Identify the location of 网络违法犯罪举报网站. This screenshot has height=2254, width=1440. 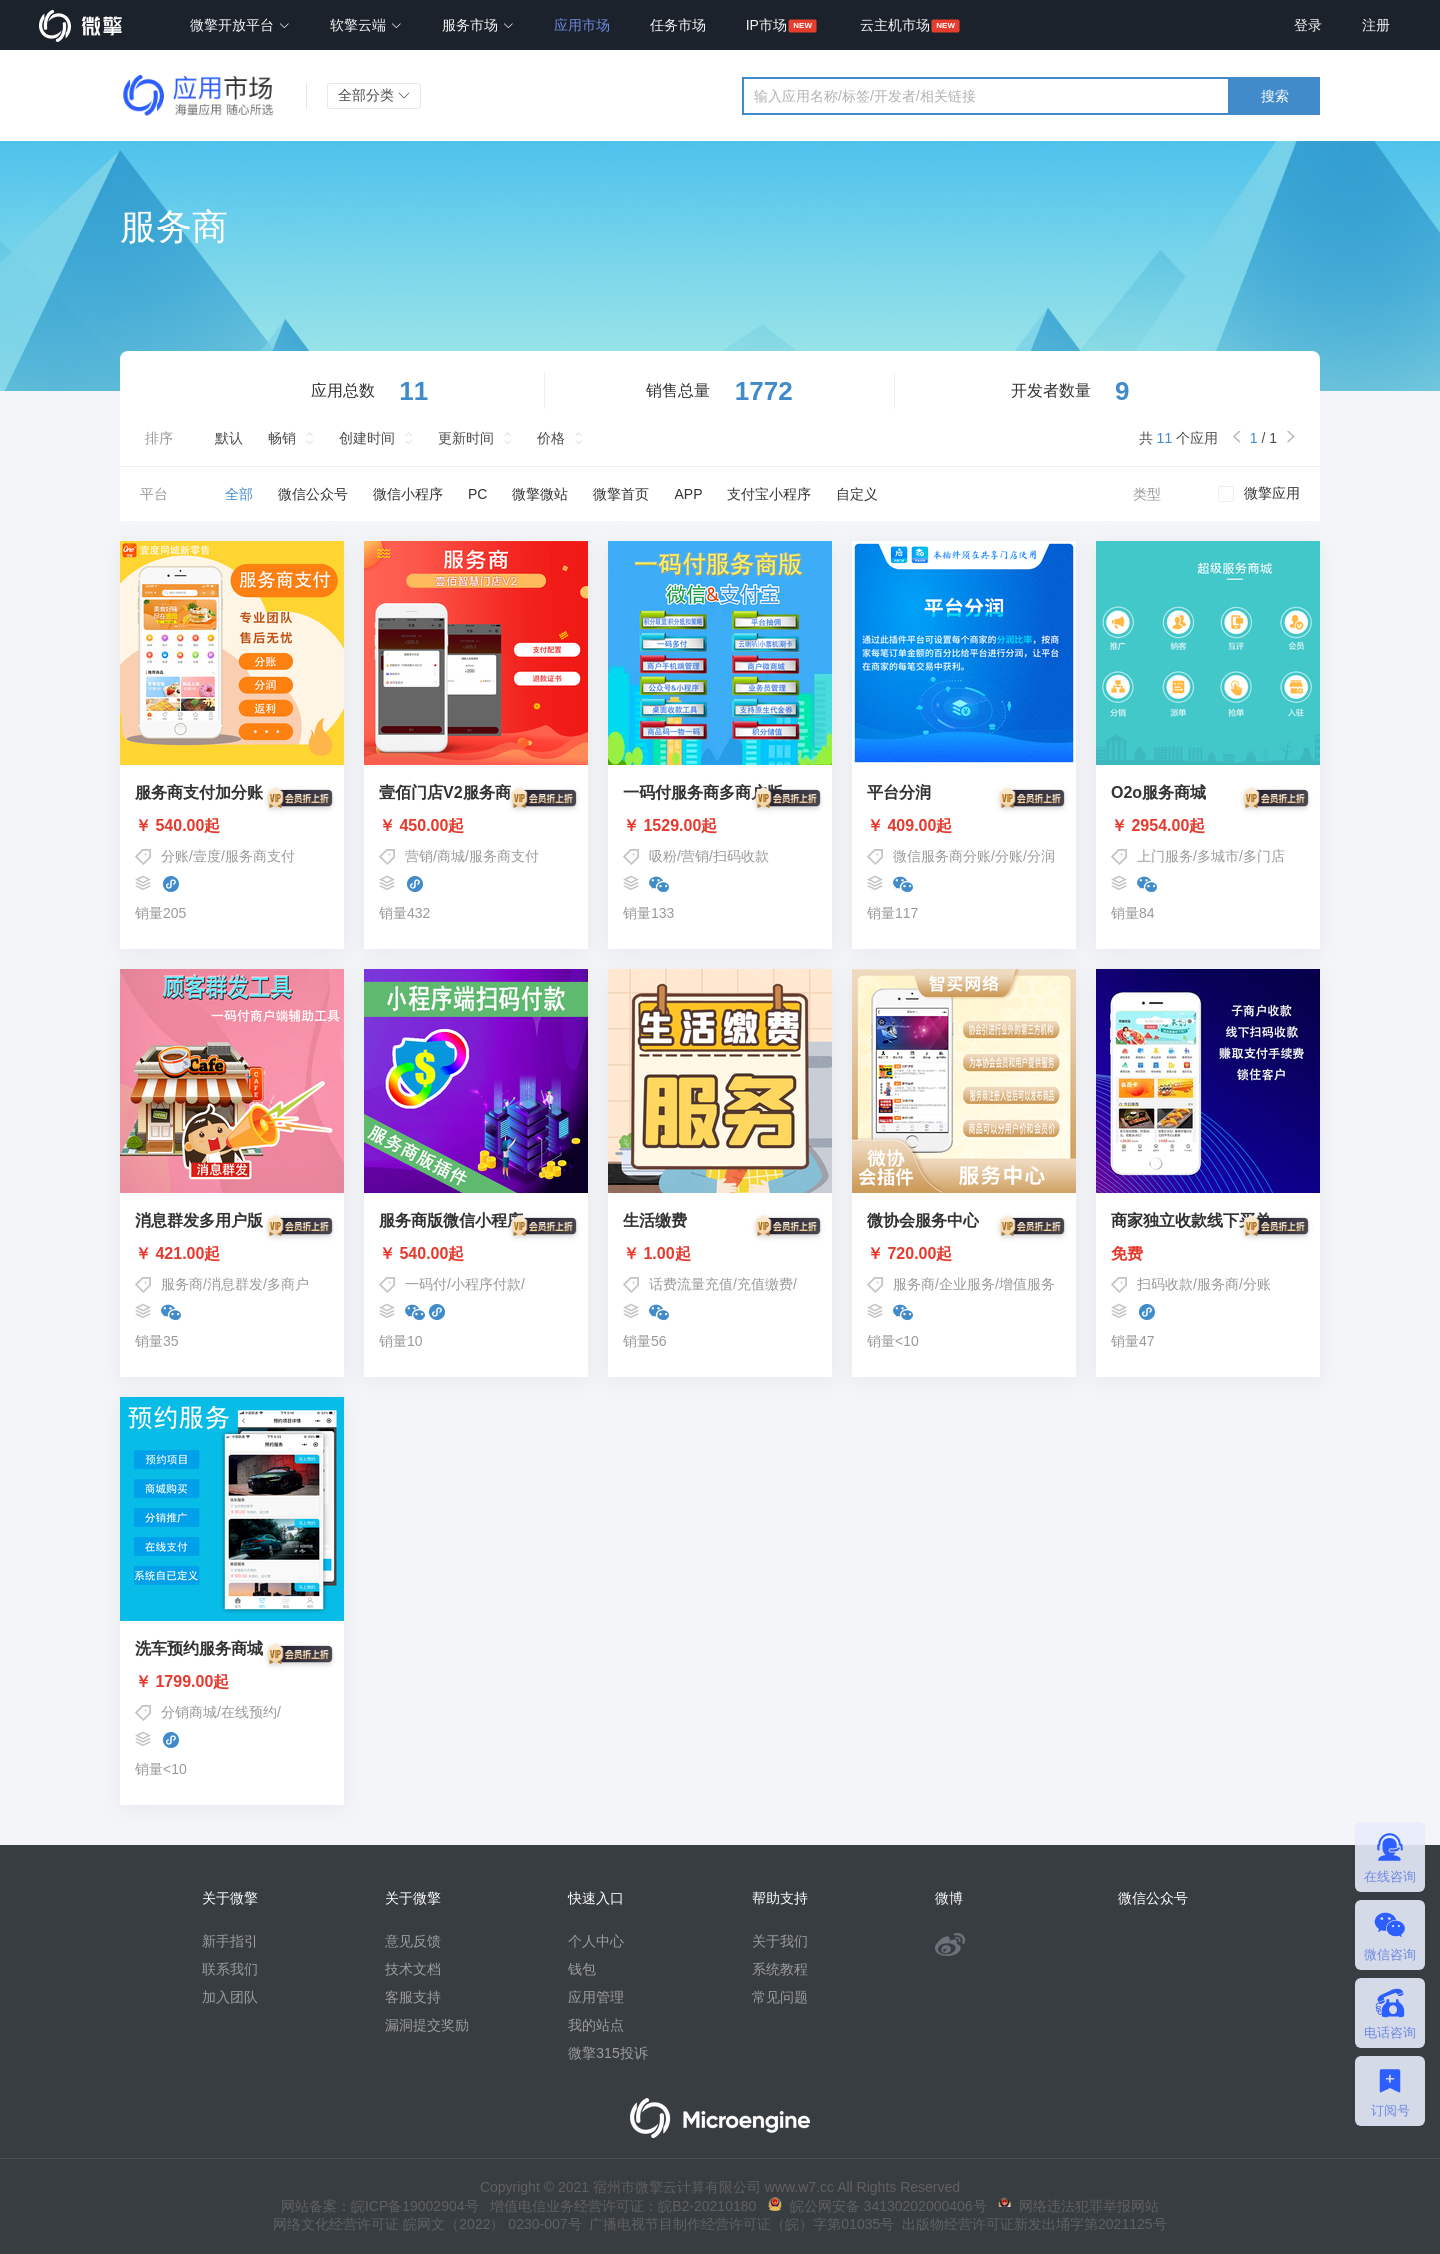
(1078, 2206).